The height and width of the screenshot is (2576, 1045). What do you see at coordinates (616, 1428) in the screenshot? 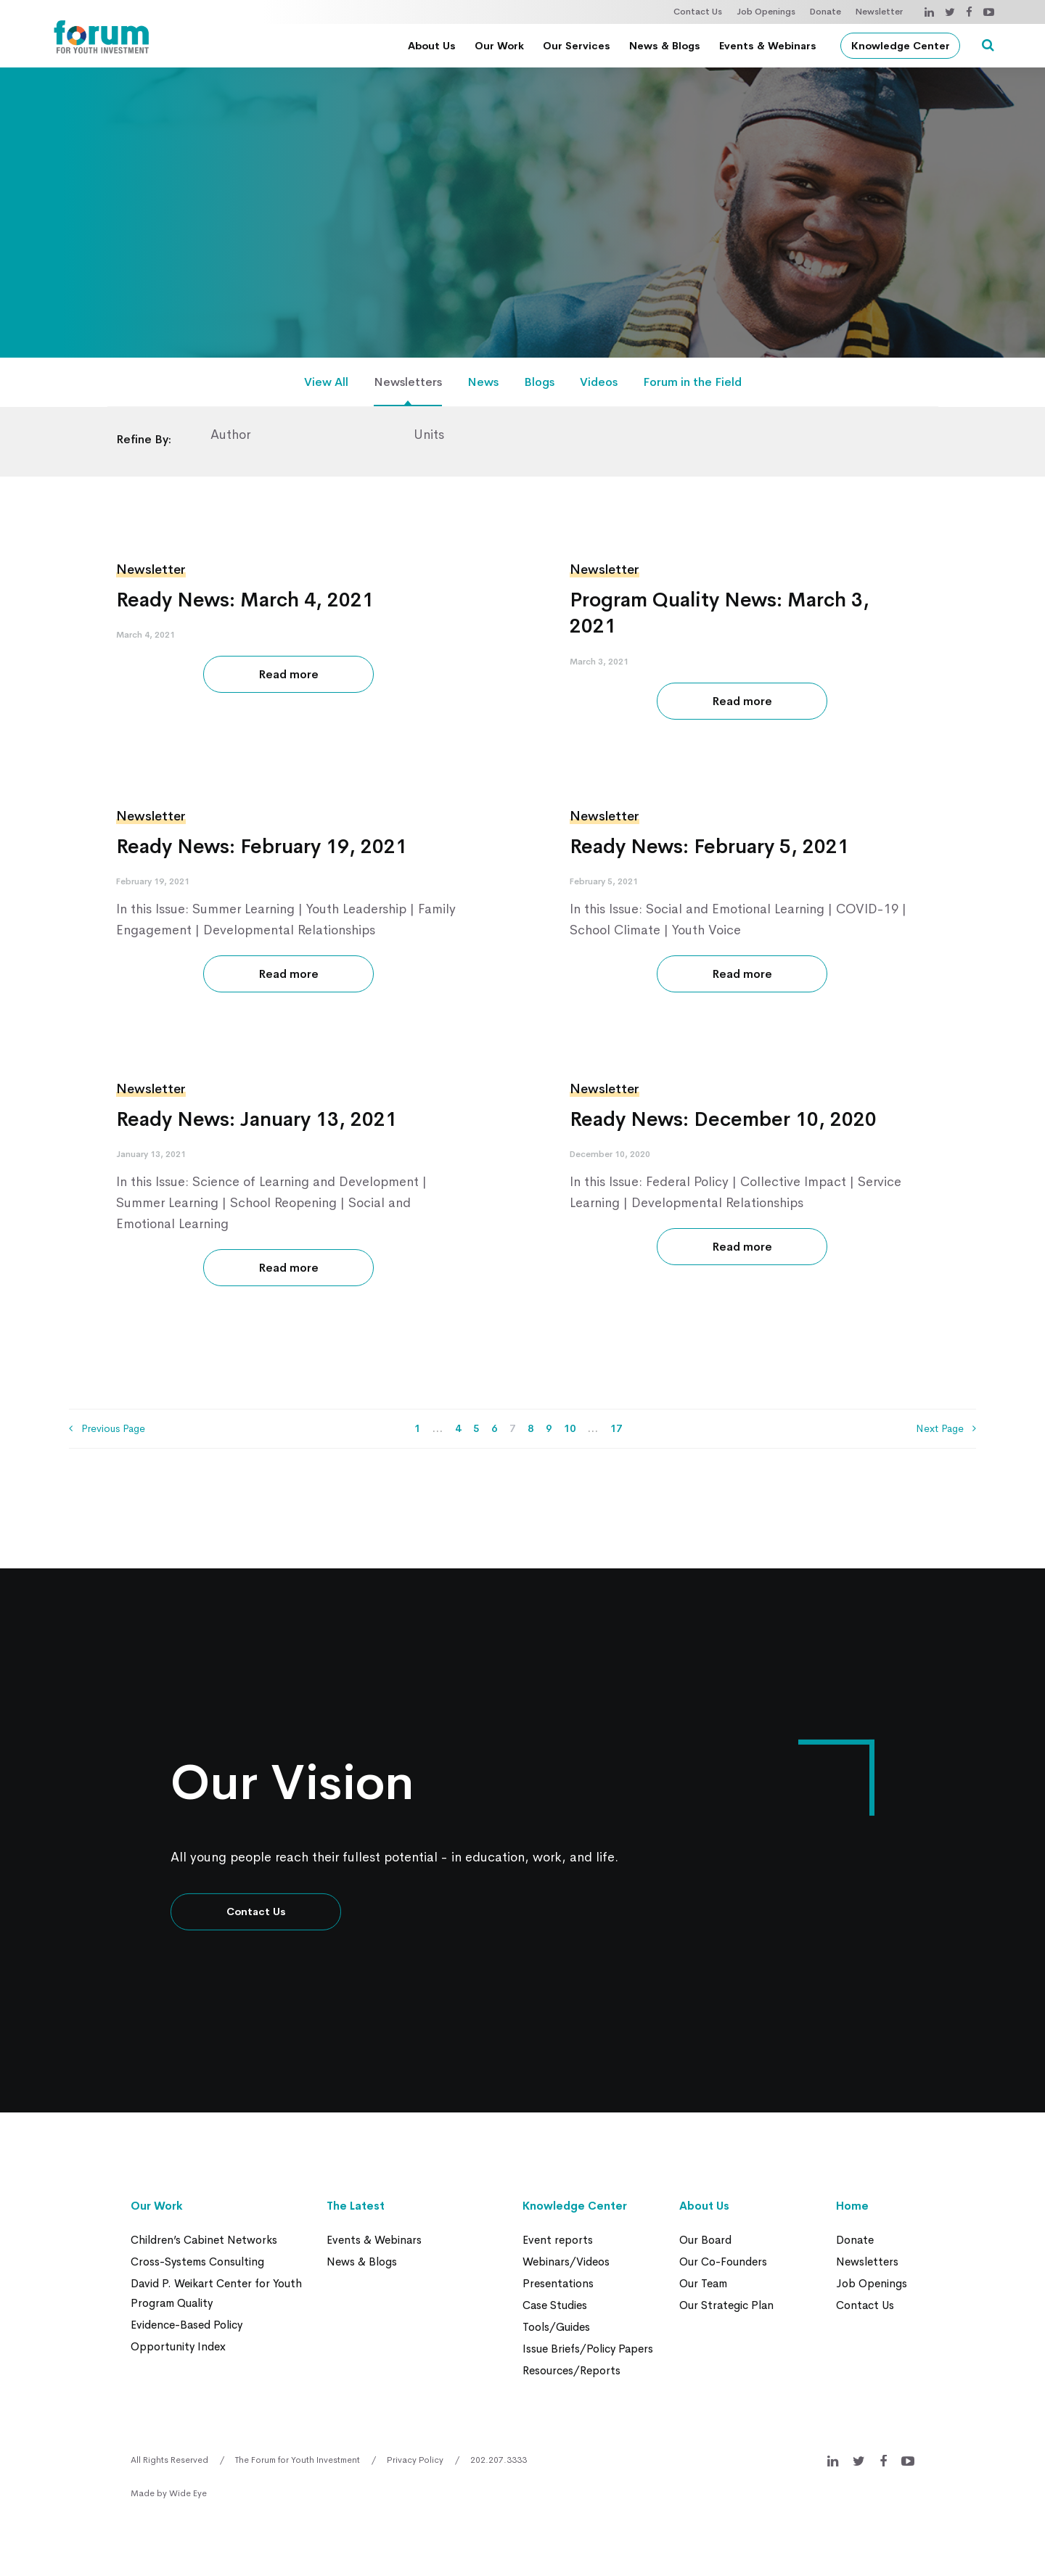
I see `17` at bounding box center [616, 1428].